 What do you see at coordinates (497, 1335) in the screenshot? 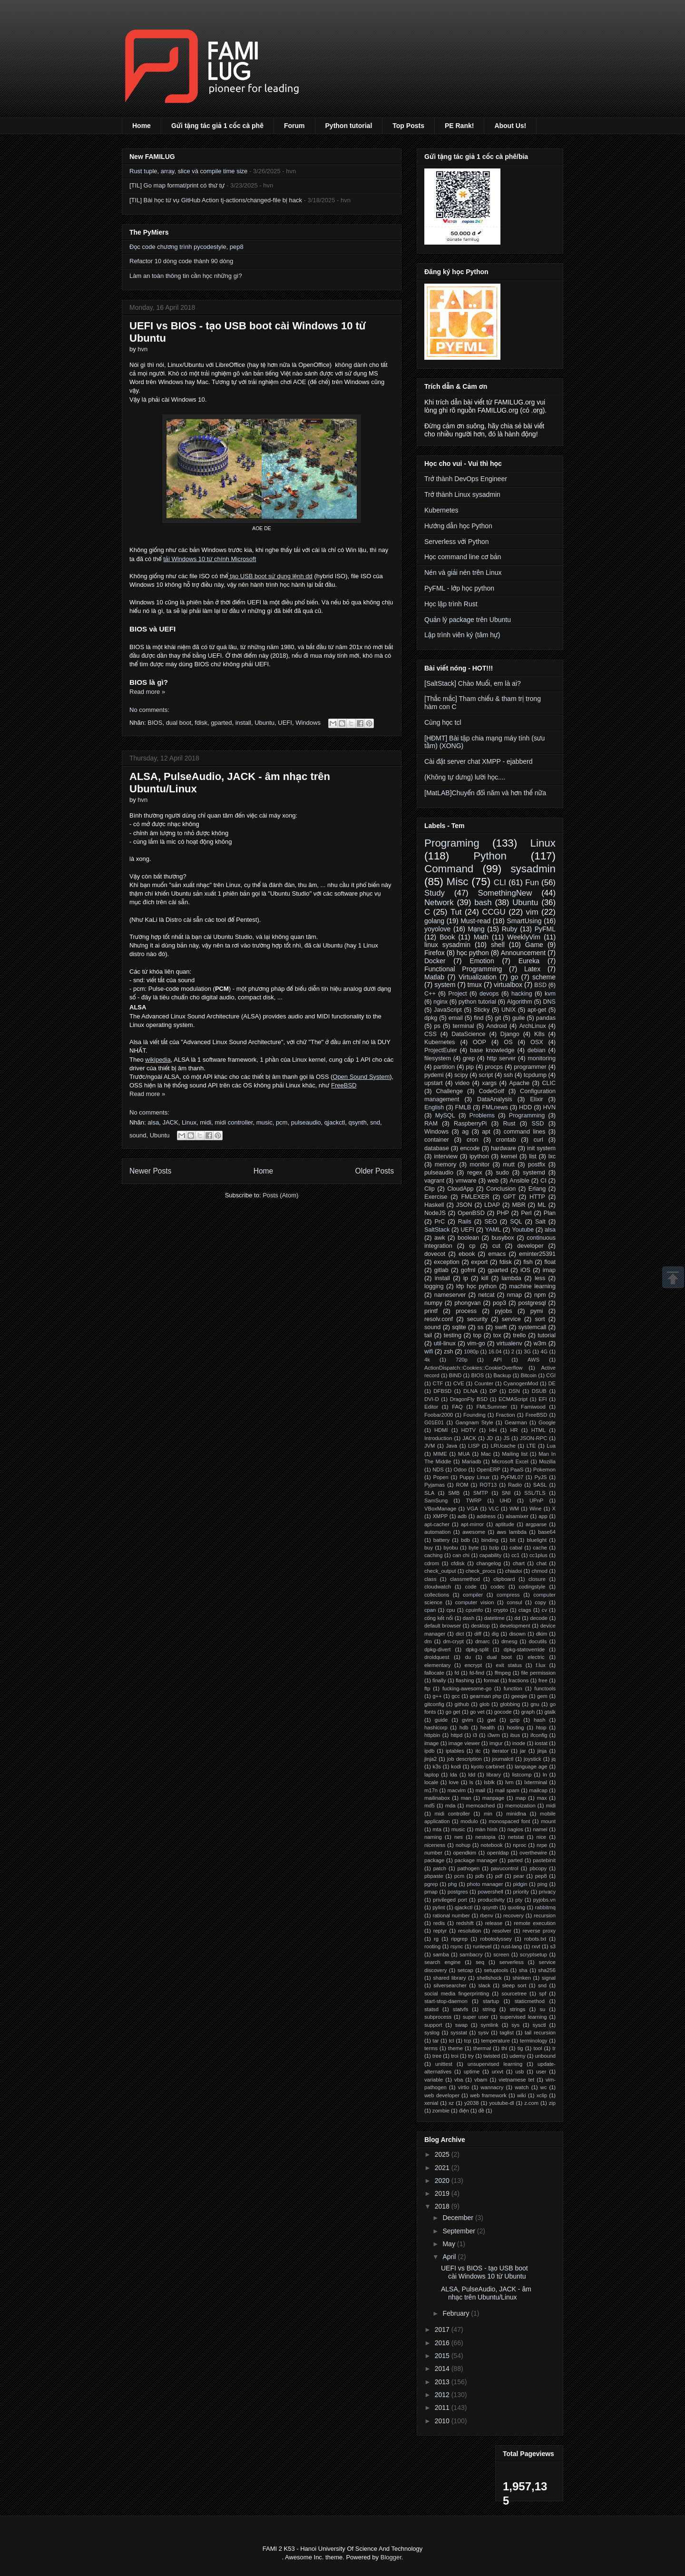
I see `tox` at bounding box center [497, 1335].